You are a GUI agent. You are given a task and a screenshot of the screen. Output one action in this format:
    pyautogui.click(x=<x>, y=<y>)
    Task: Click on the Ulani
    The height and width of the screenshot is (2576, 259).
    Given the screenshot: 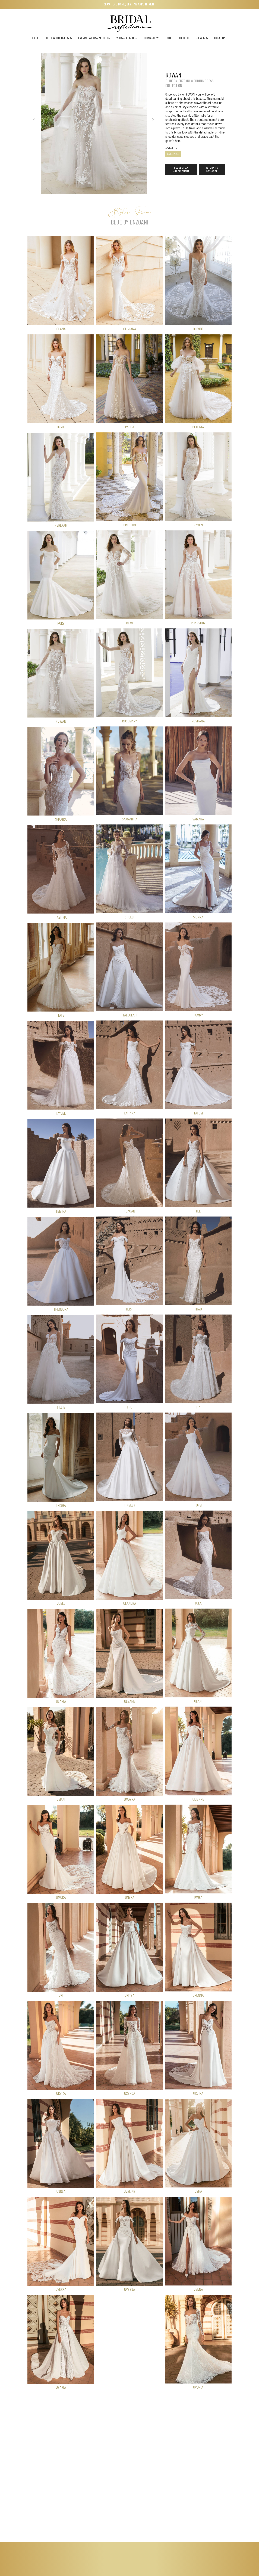 What is the action you would take?
    pyautogui.click(x=198, y=1699)
    